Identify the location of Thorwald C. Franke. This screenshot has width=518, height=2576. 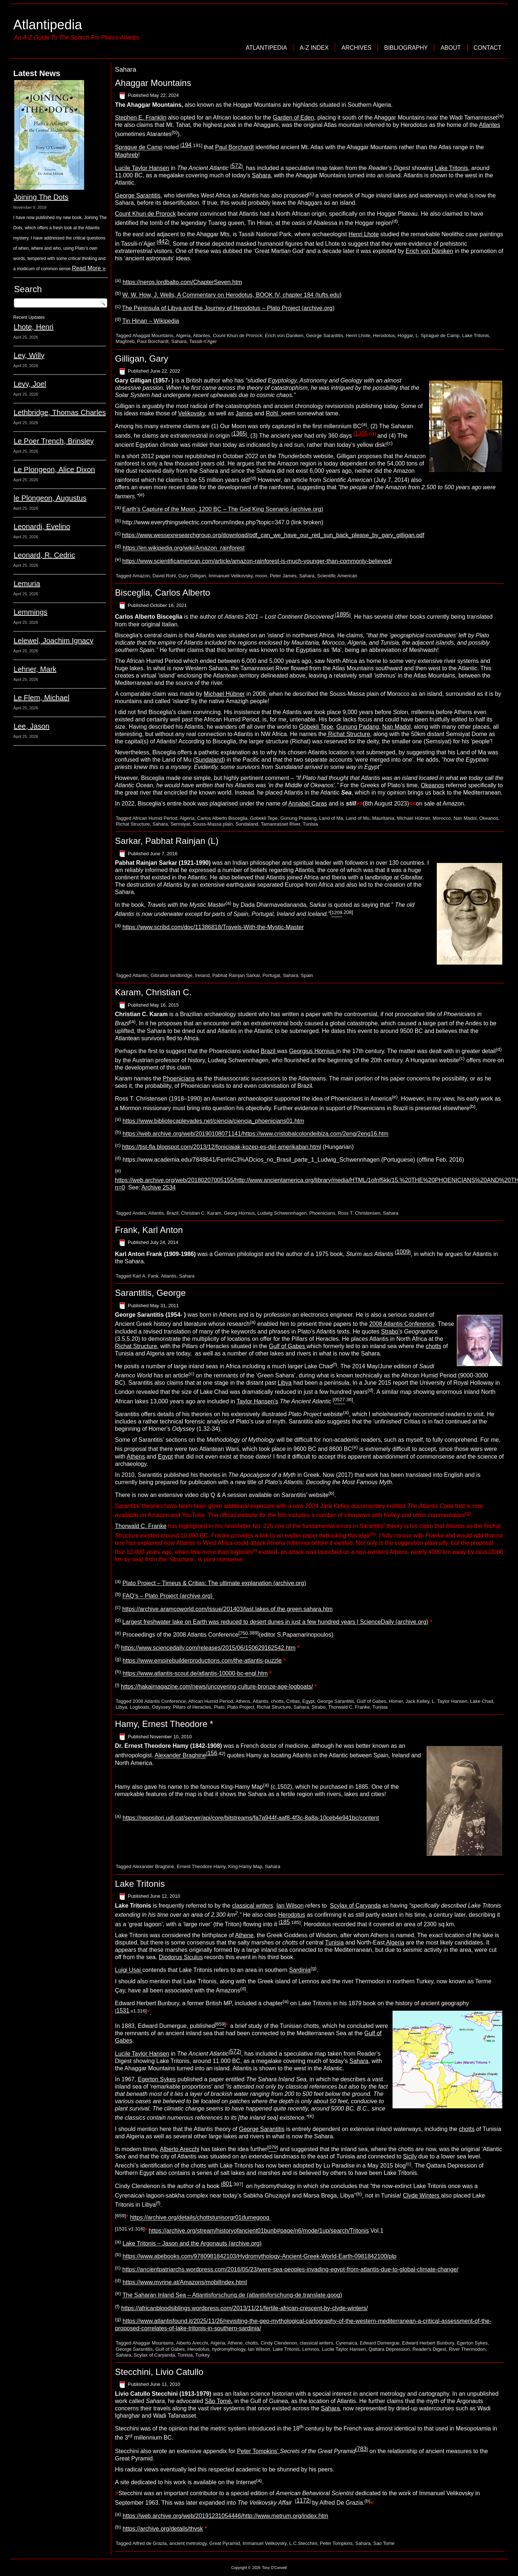
(140, 1526).